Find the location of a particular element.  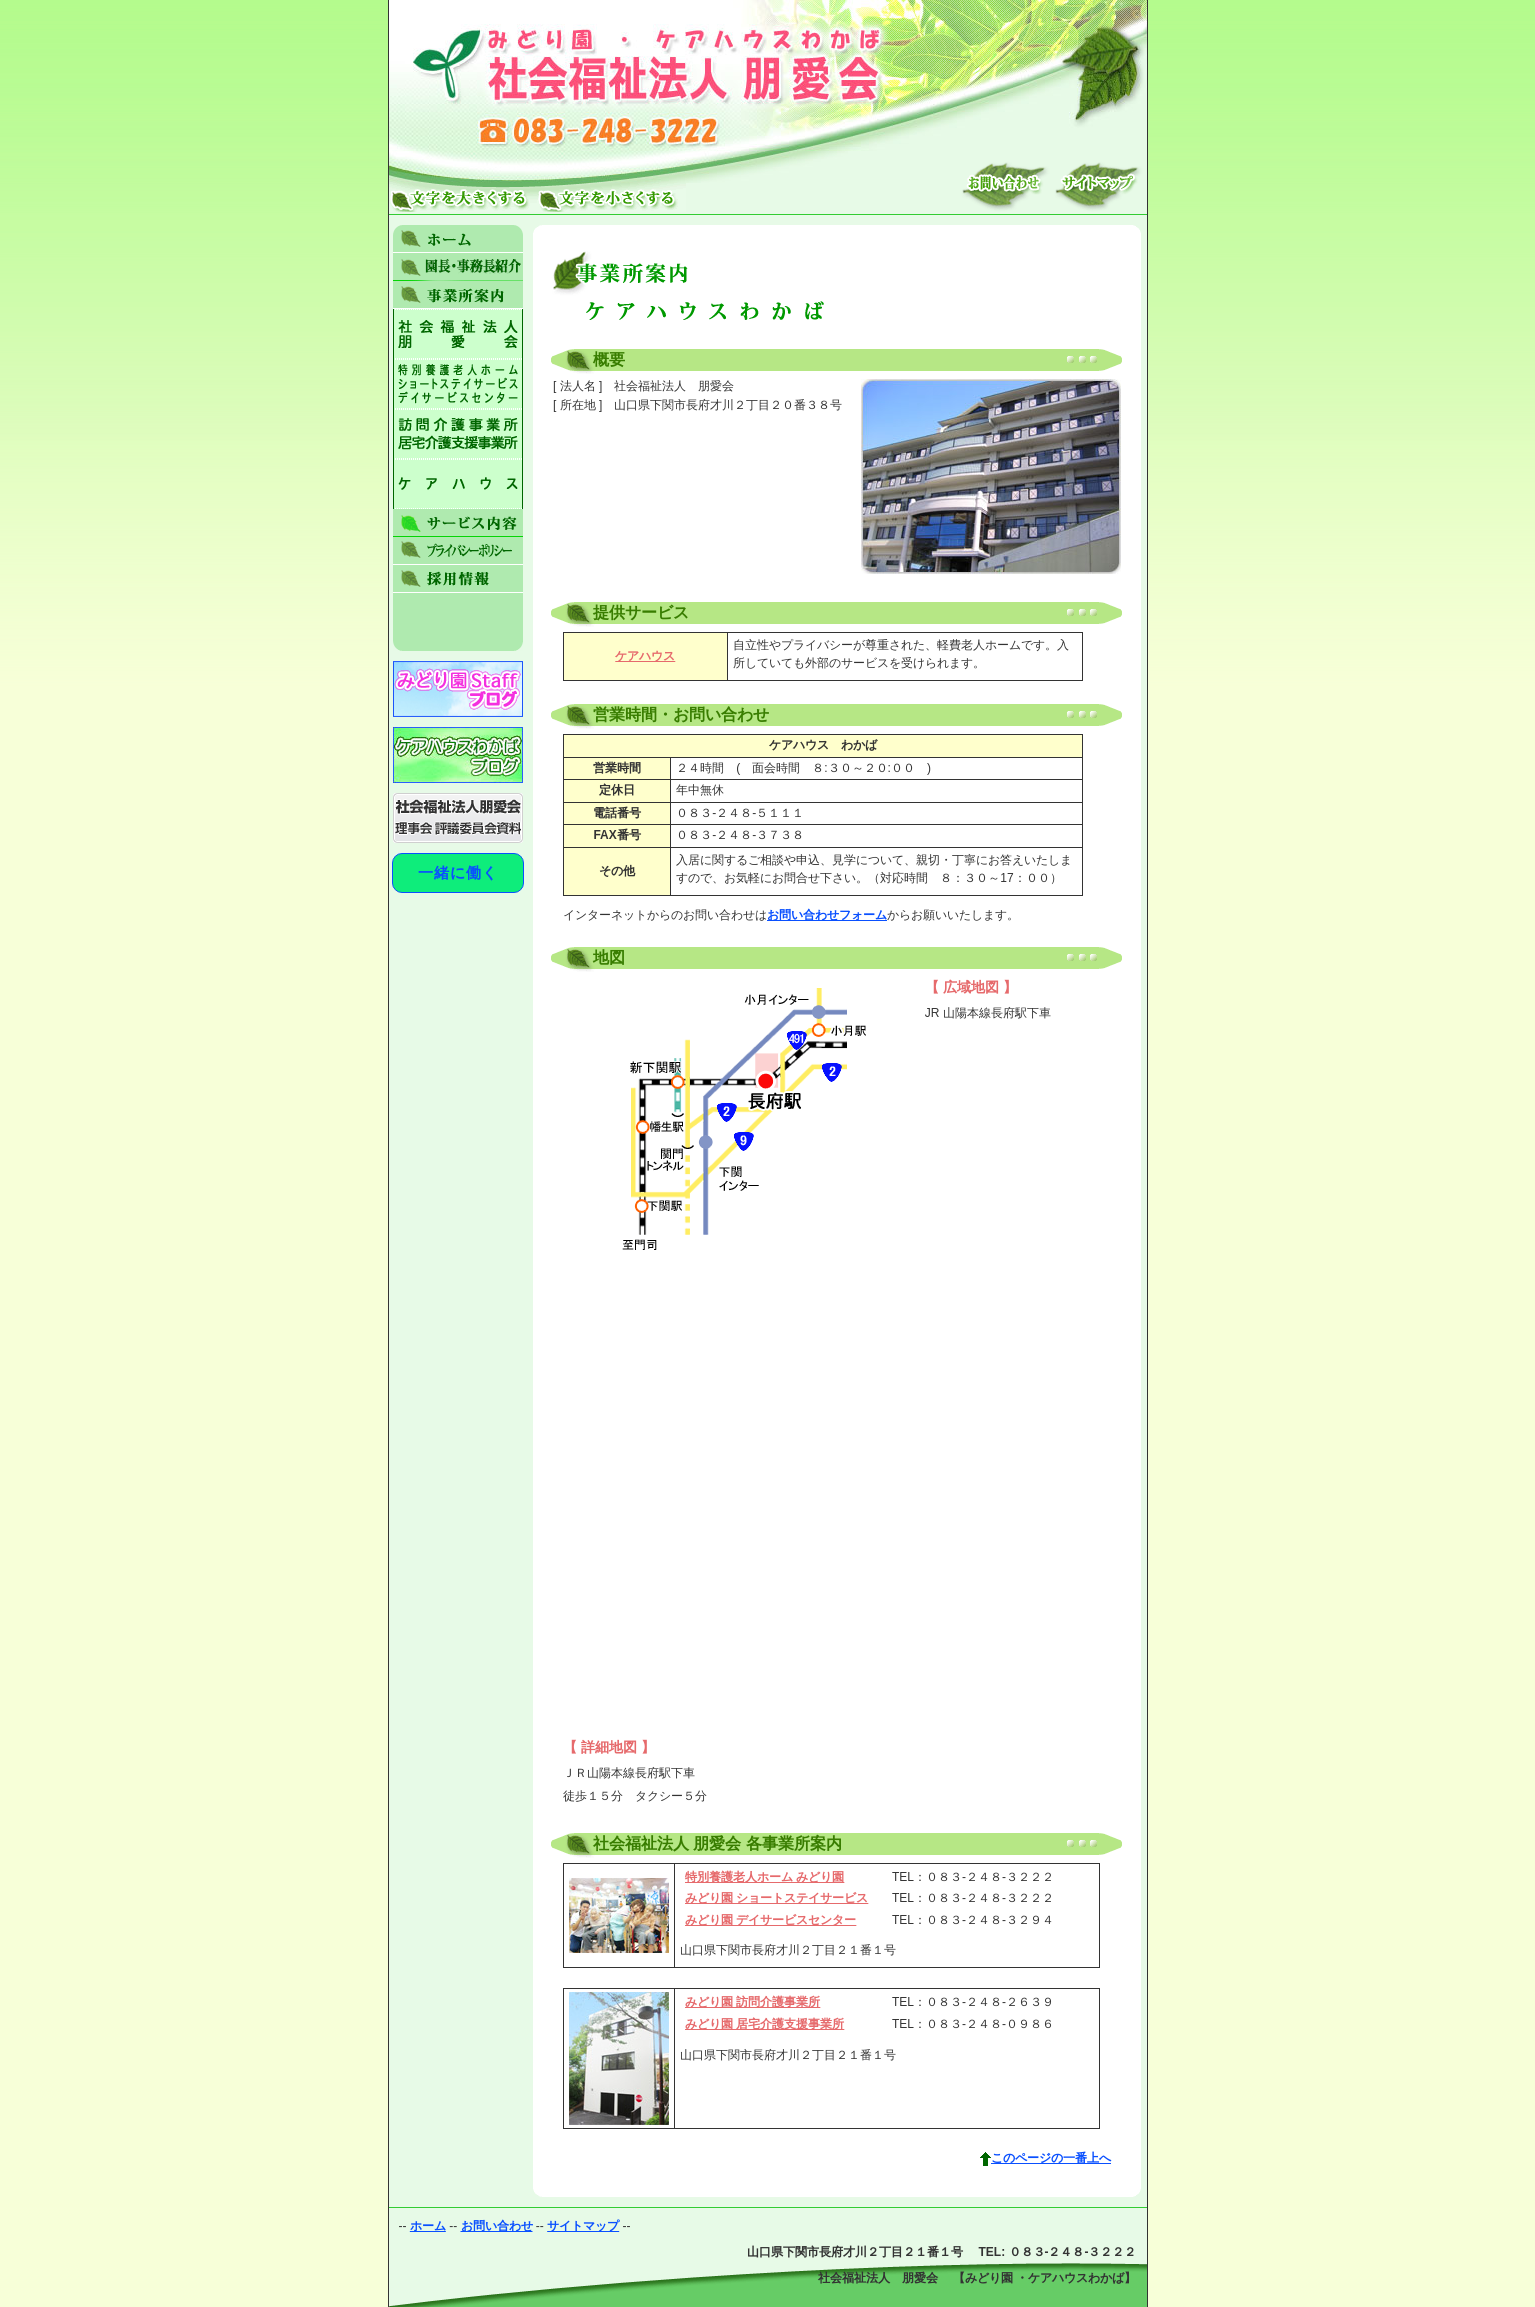

みどり園 ショートステイサービス is located at coordinates (776, 1898).